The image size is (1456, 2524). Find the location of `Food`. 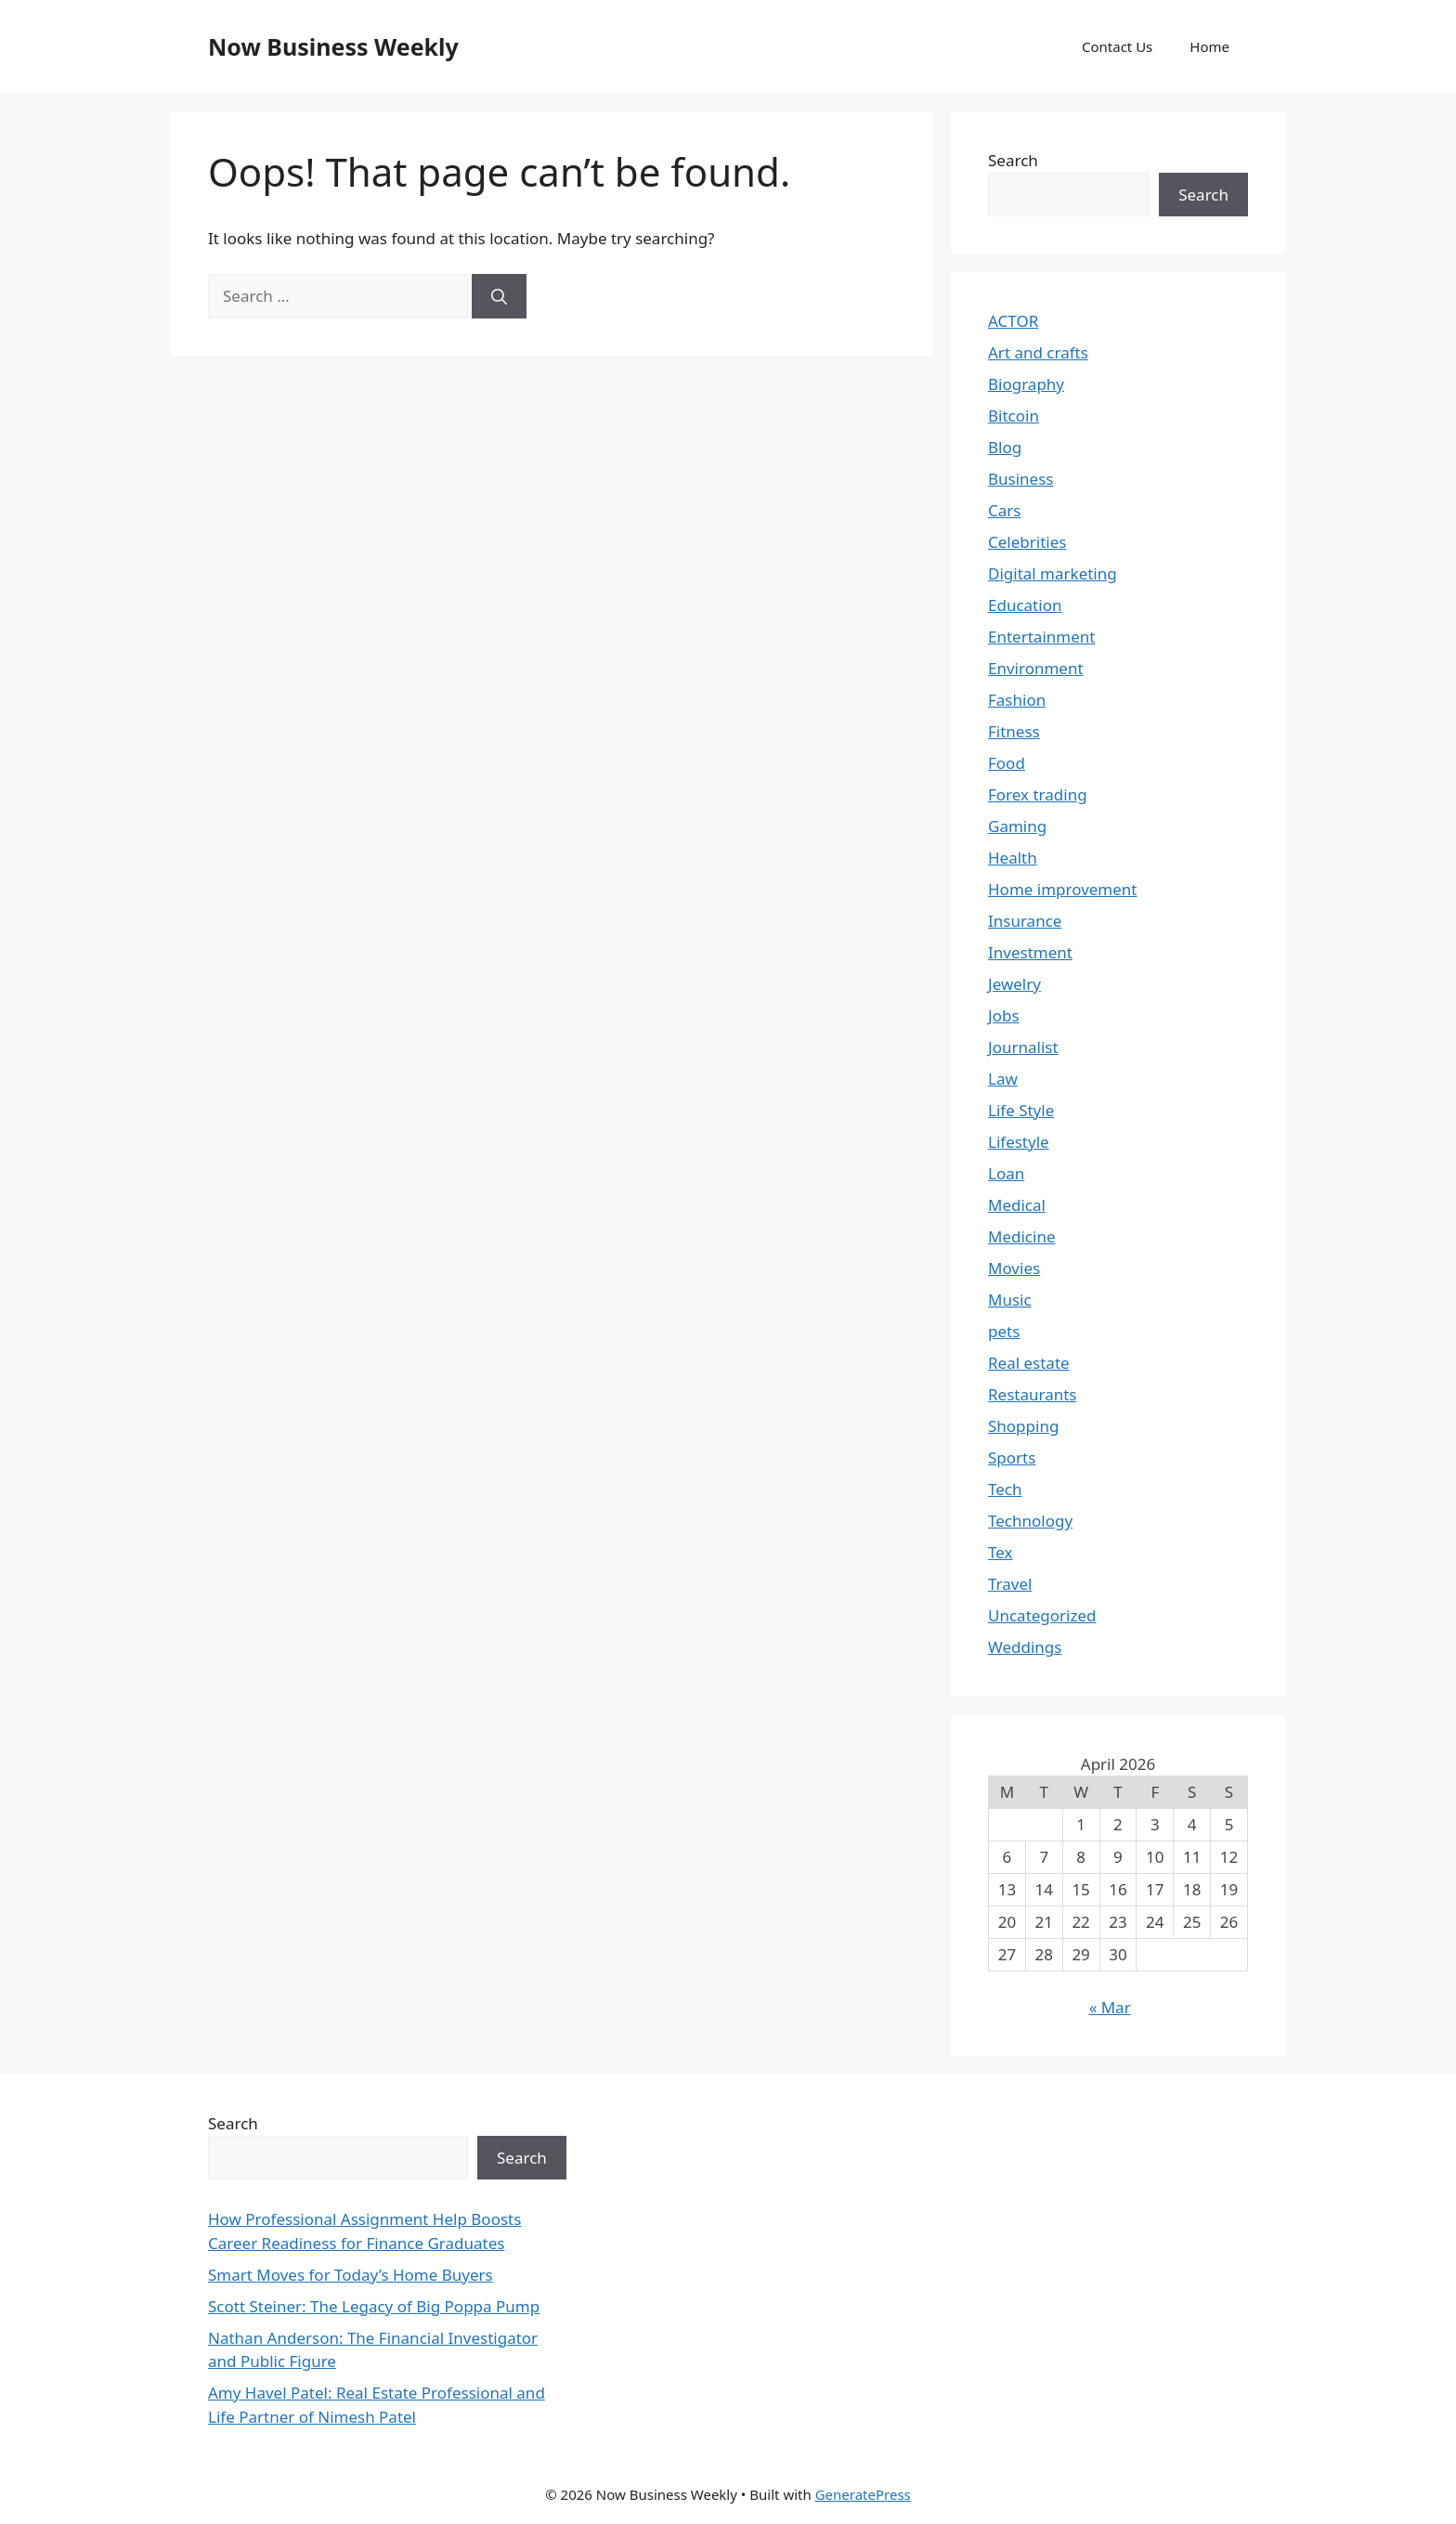

Food is located at coordinates (1006, 763).